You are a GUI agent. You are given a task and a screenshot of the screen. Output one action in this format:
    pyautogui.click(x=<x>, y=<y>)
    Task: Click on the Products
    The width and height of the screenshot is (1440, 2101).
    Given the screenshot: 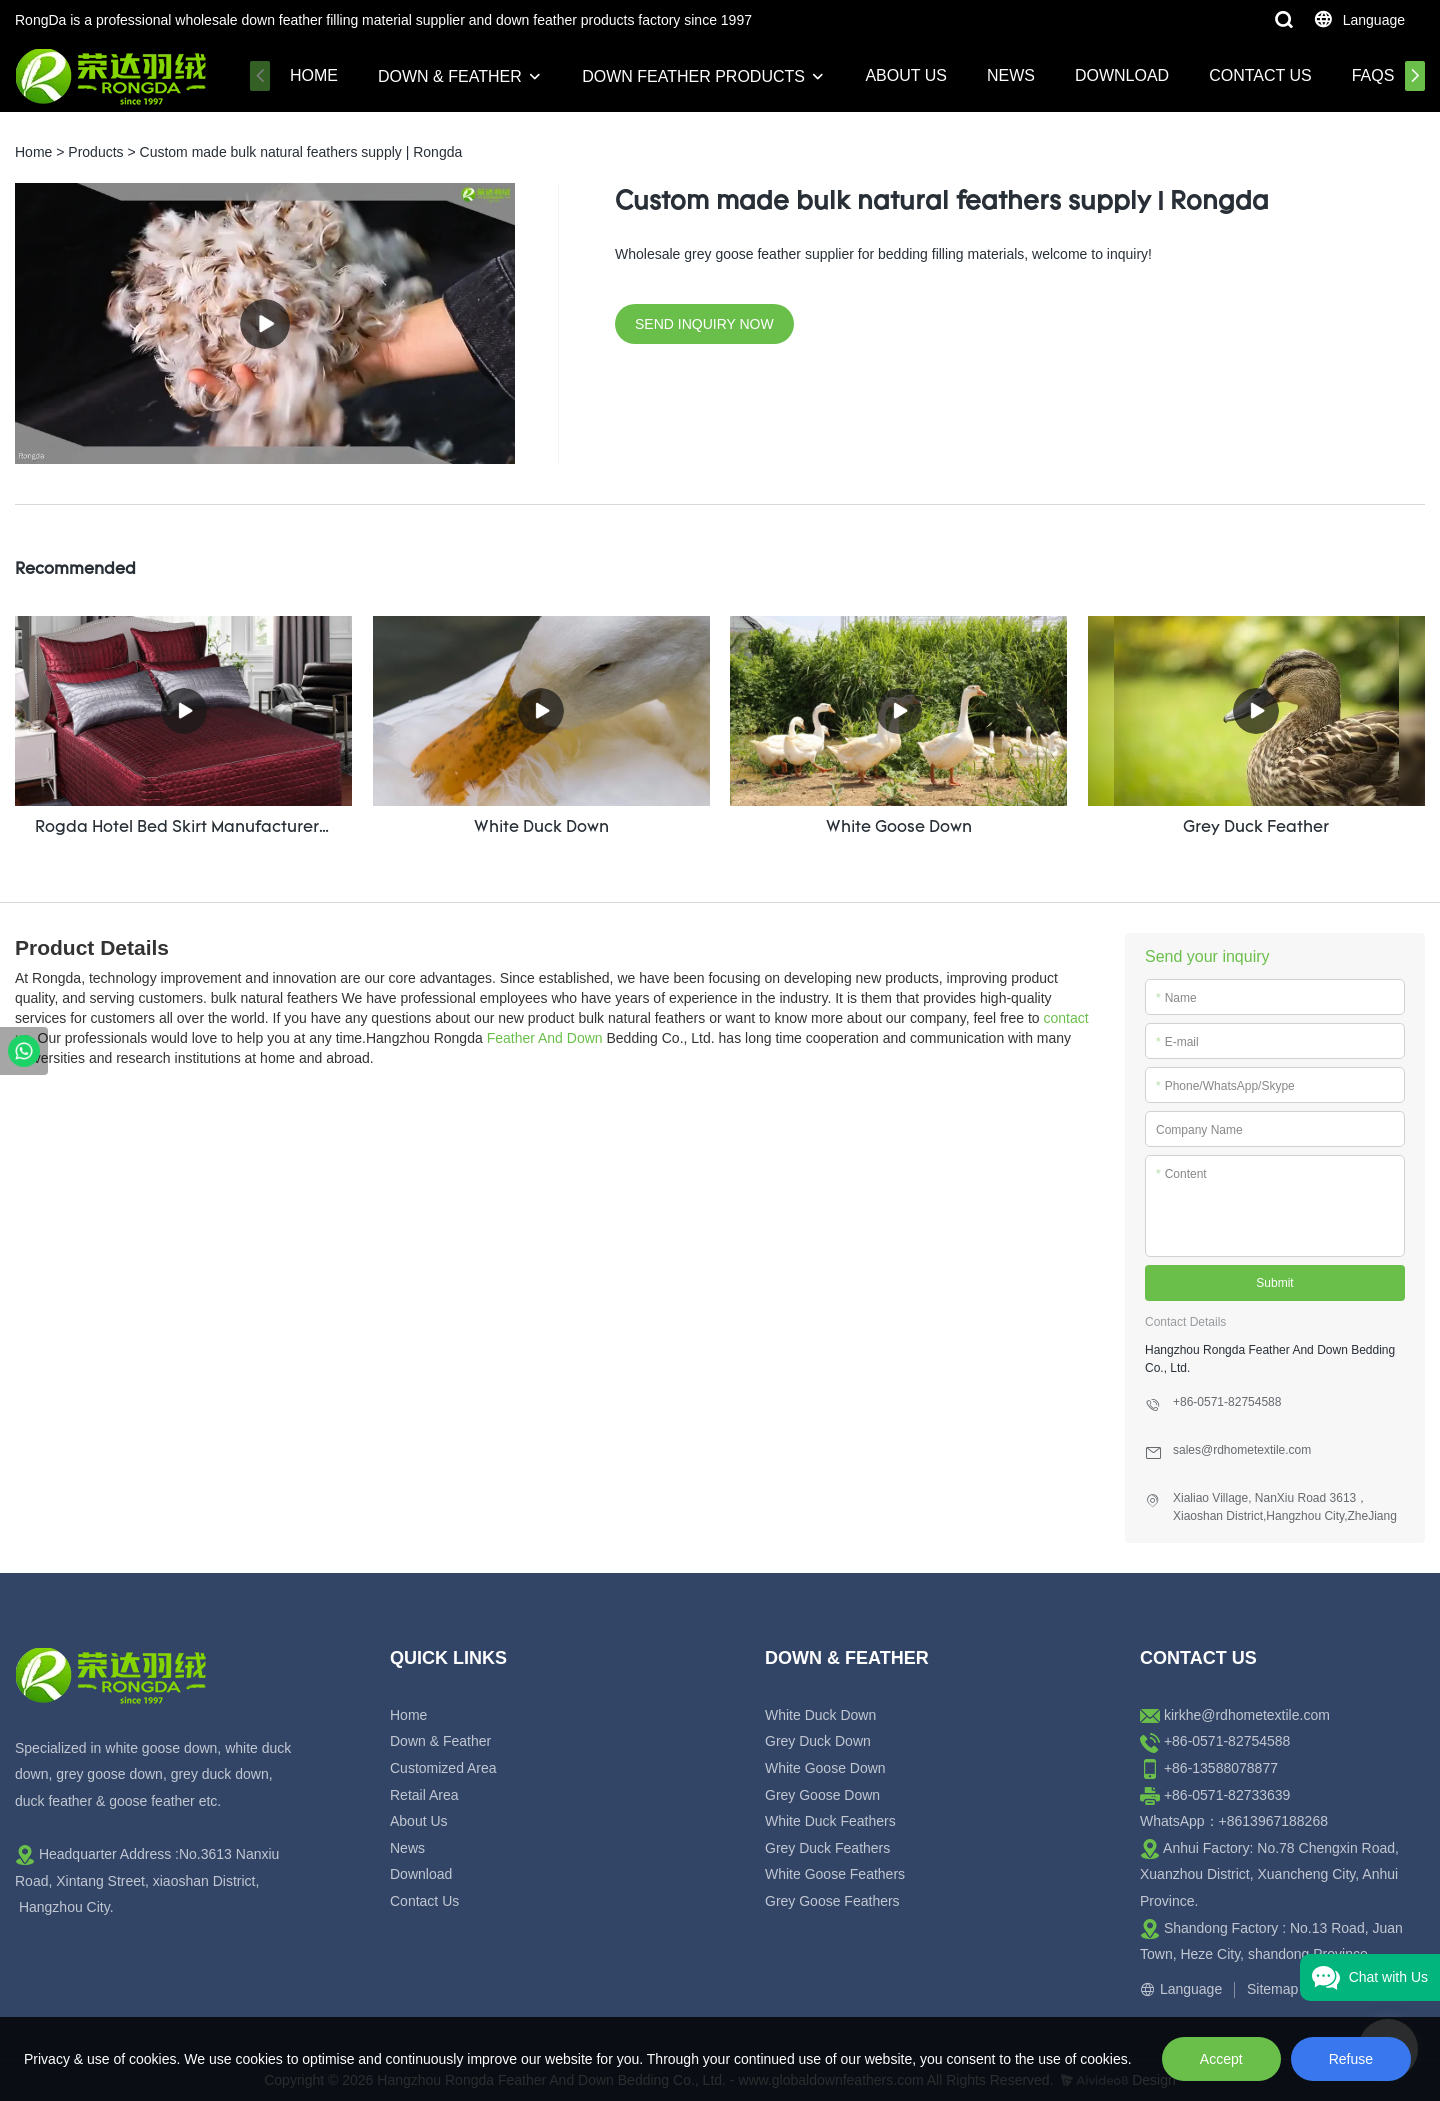 What is the action you would take?
    pyautogui.click(x=95, y=152)
    